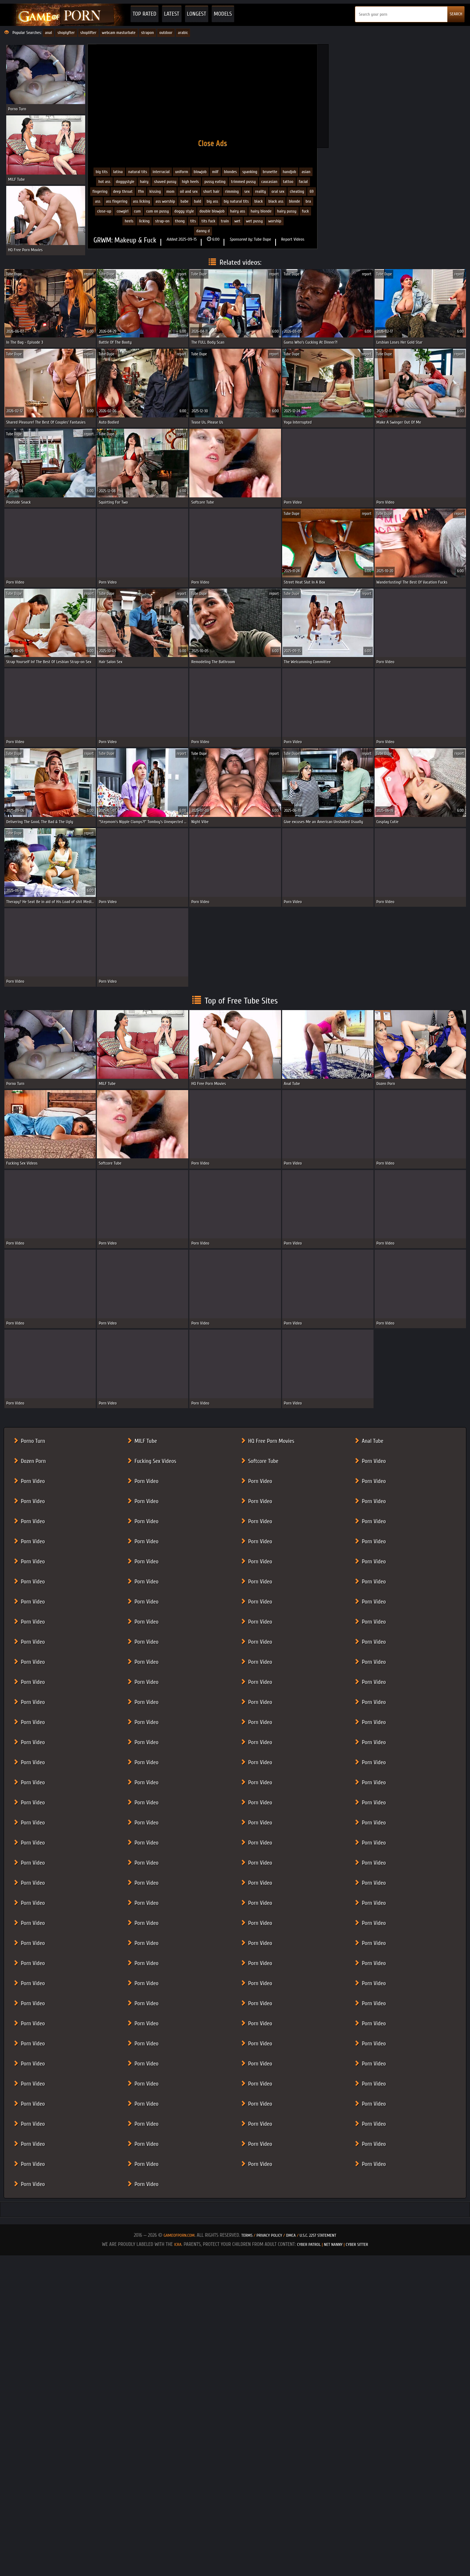 The height and width of the screenshot is (2576, 470). Describe the element at coordinates (232, 191) in the screenshot. I see `Rimming` at that location.